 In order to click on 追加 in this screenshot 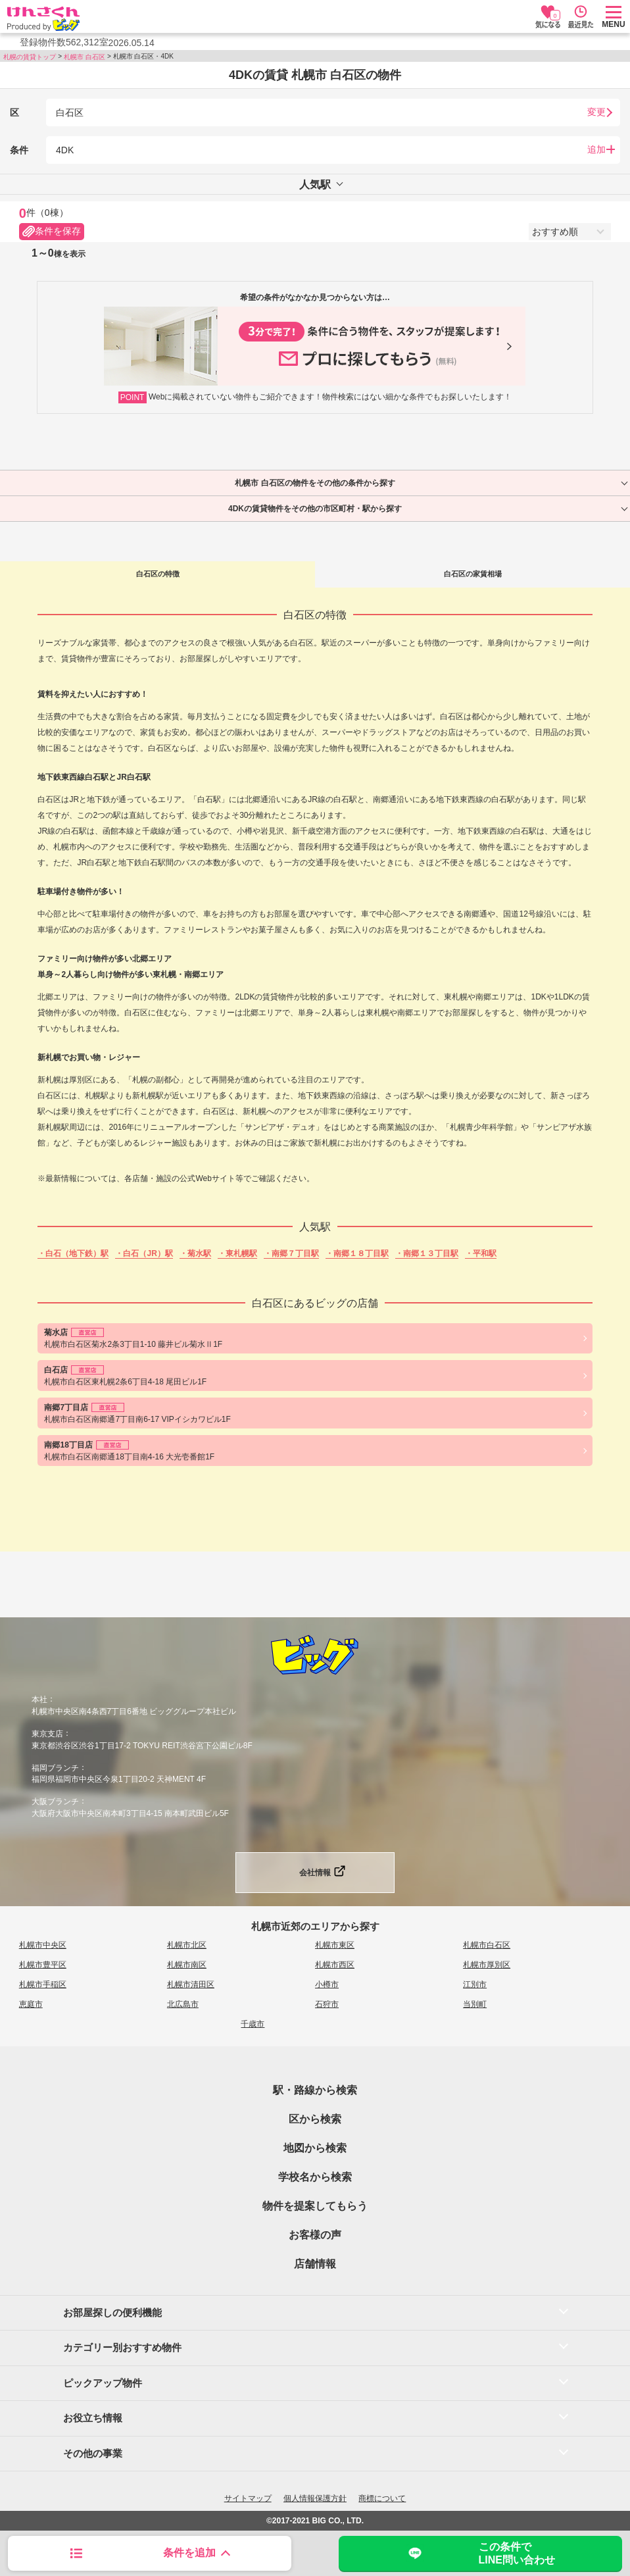, I will do `click(596, 149)`.